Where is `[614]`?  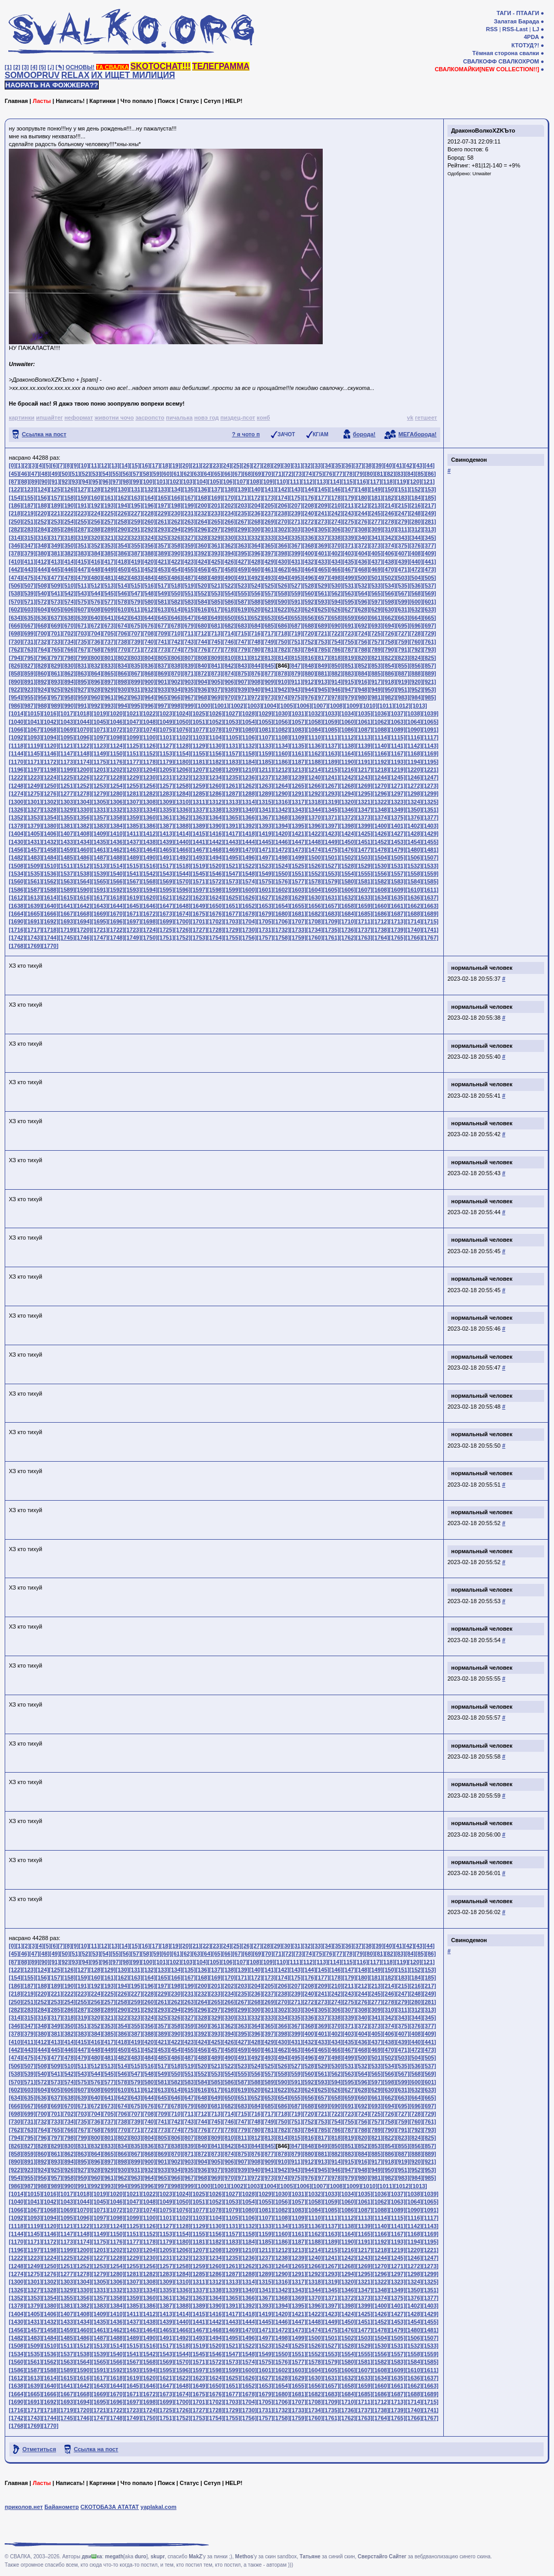 [614] is located at coordinates (175, 609).